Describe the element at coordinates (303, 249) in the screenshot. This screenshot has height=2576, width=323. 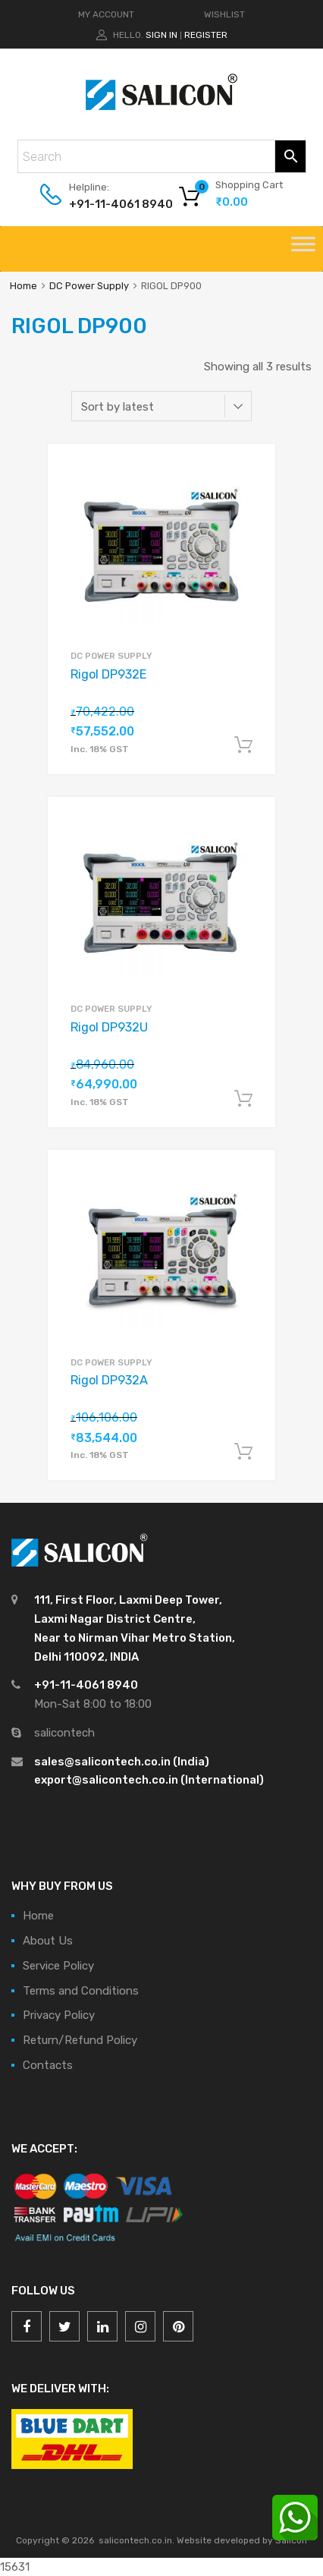
I see `[Toggle Menu]` at that location.